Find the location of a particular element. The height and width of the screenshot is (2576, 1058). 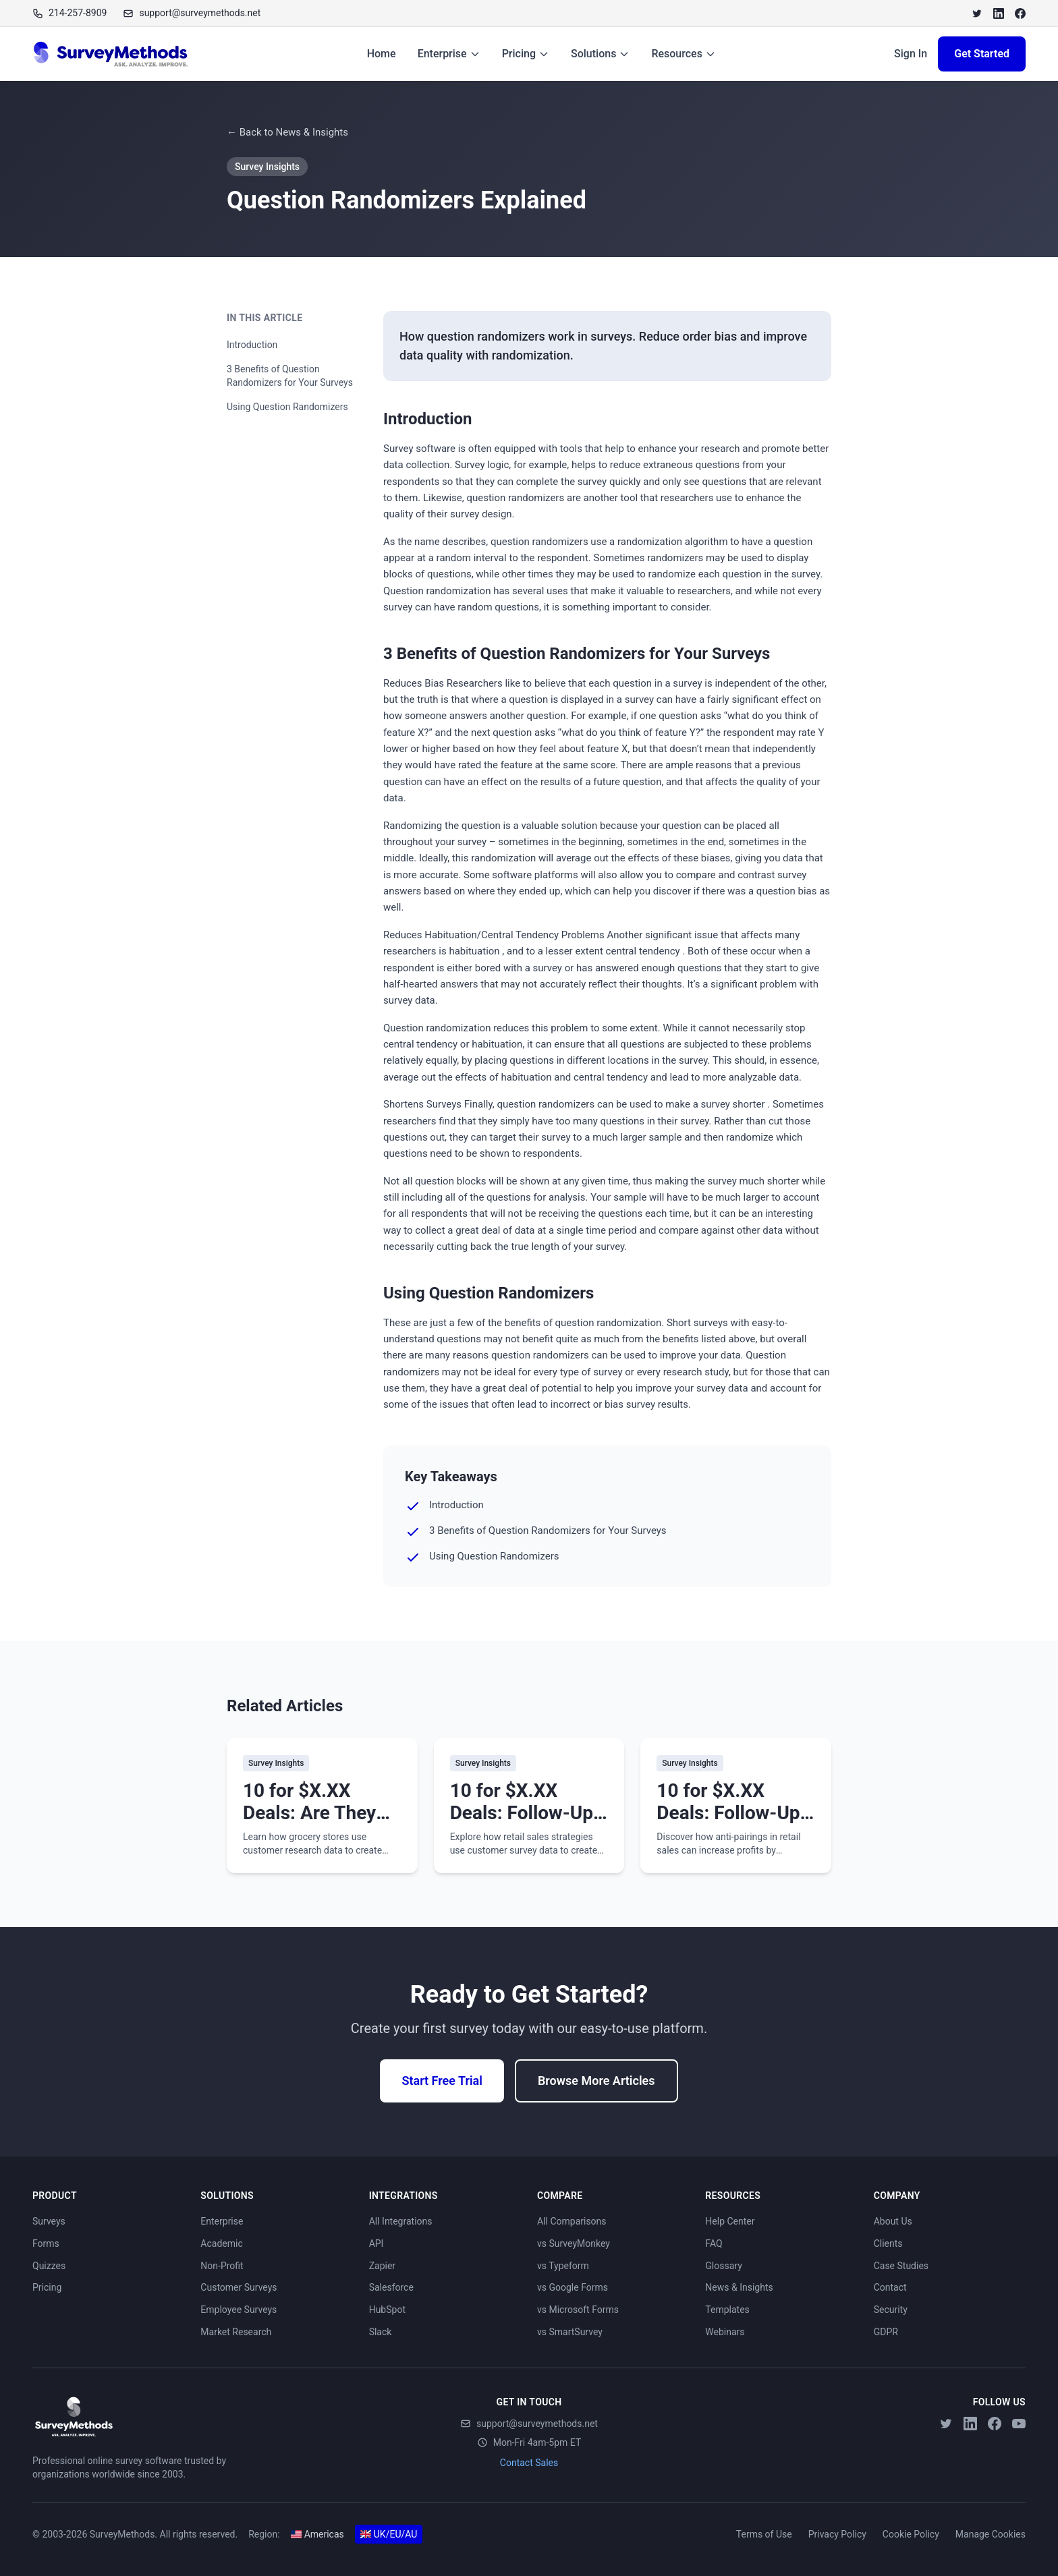

Privacy Policy is located at coordinates (837, 2534).